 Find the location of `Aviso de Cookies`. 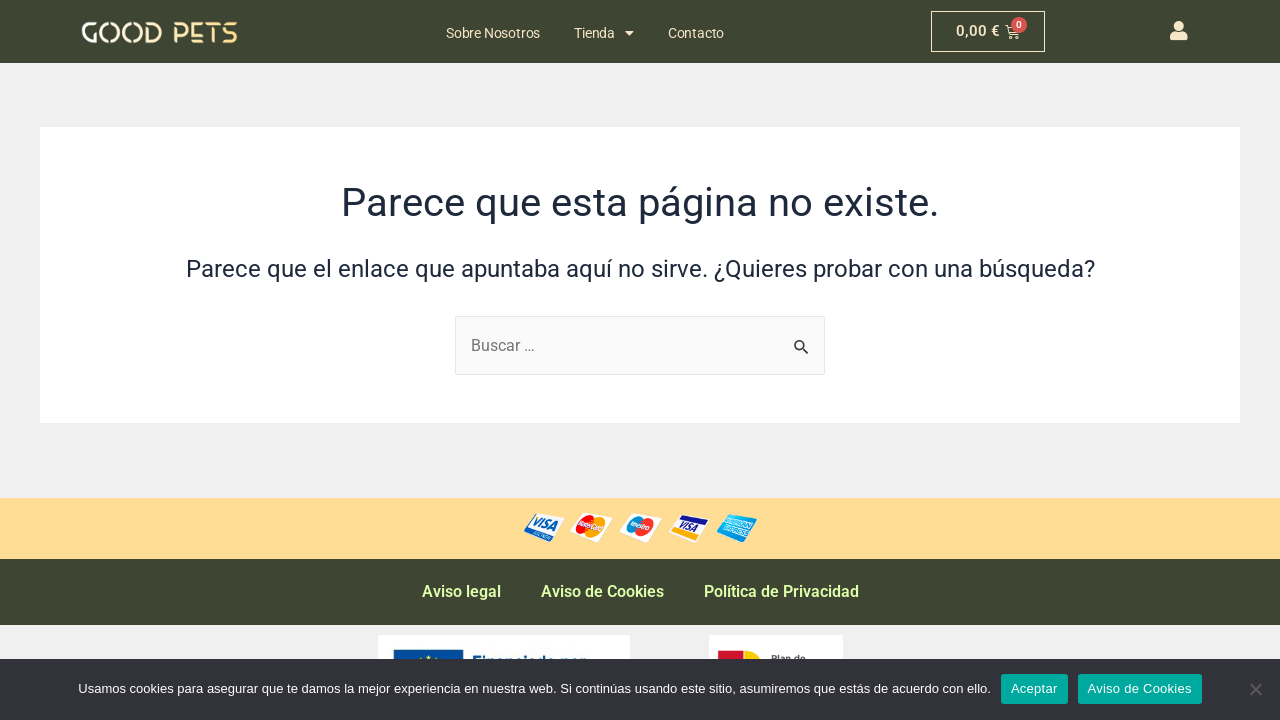

Aviso de Cookies is located at coordinates (602, 591).